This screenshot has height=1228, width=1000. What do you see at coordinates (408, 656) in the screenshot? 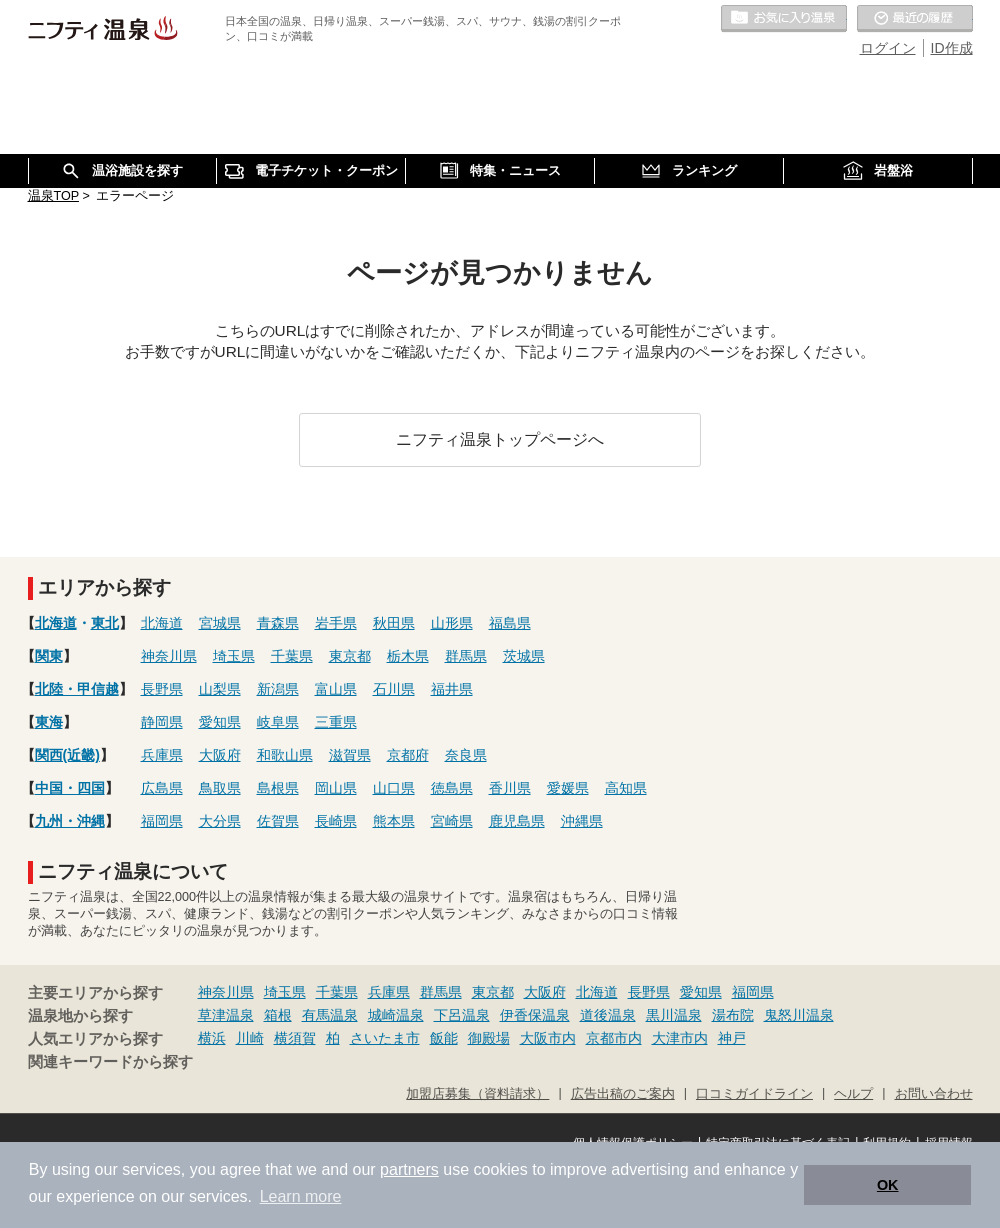
I see `栃木県` at bounding box center [408, 656].